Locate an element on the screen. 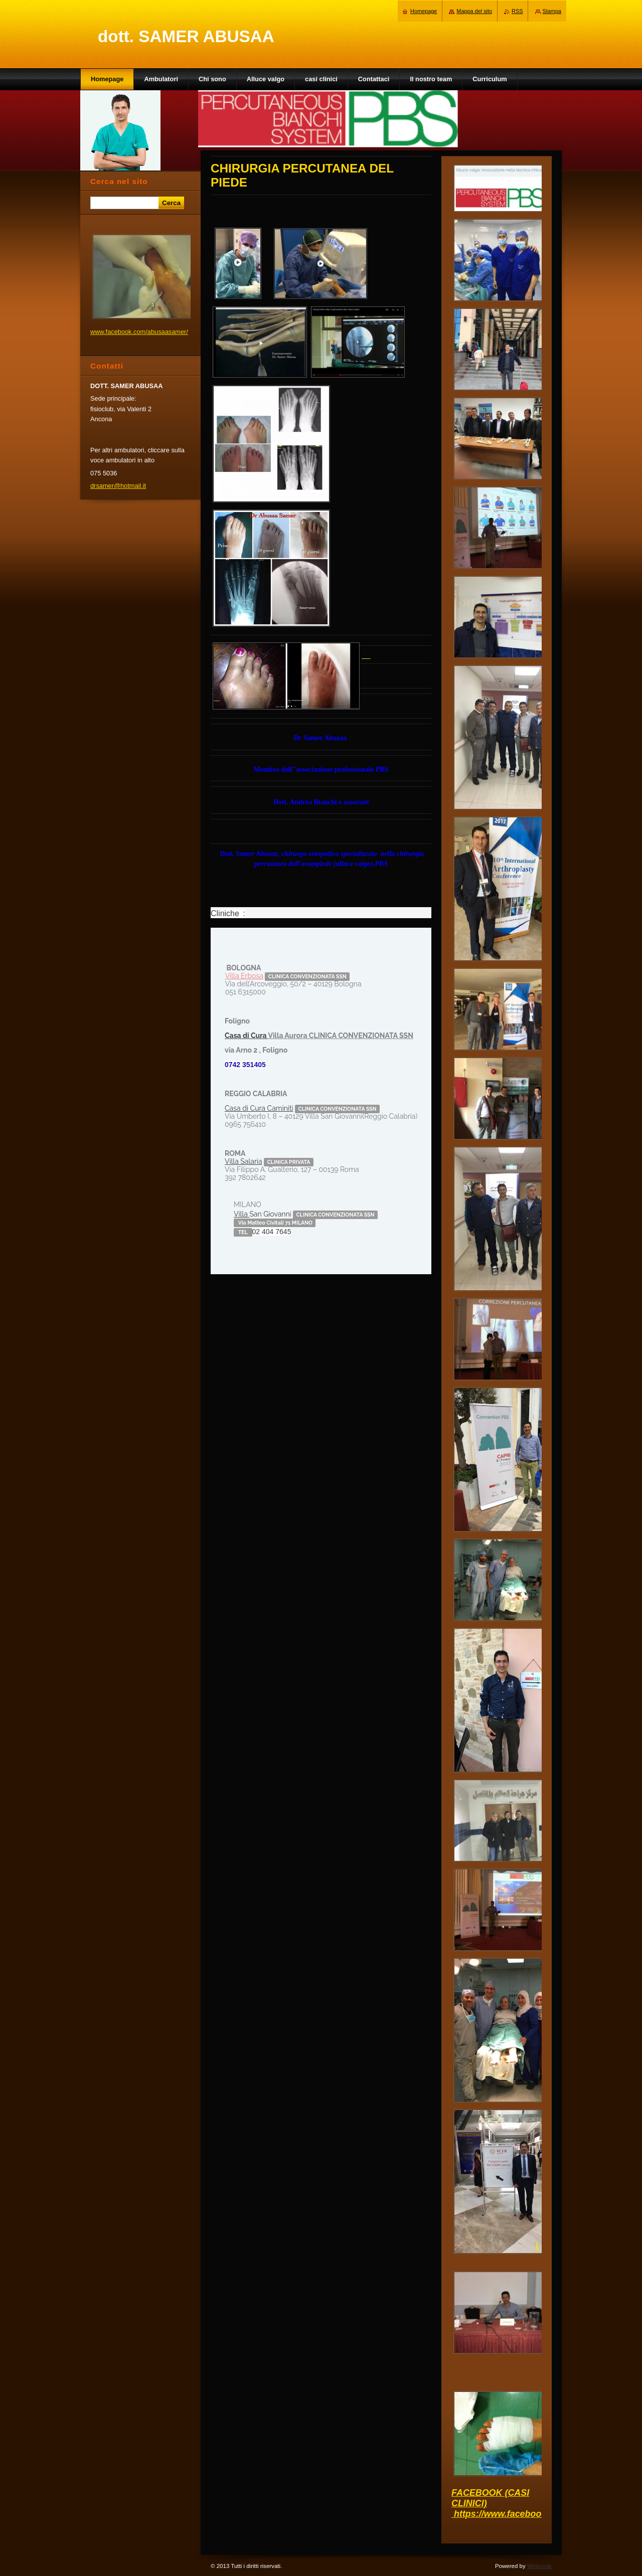  Villa is located at coordinates (241, 1214).